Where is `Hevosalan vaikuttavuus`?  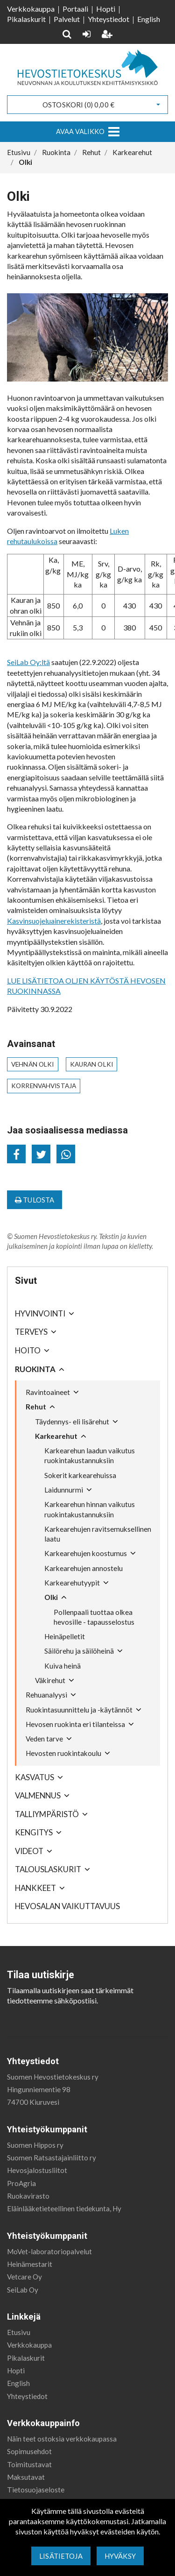 Hevosalan vaikuttavuus is located at coordinates (67, 1906).